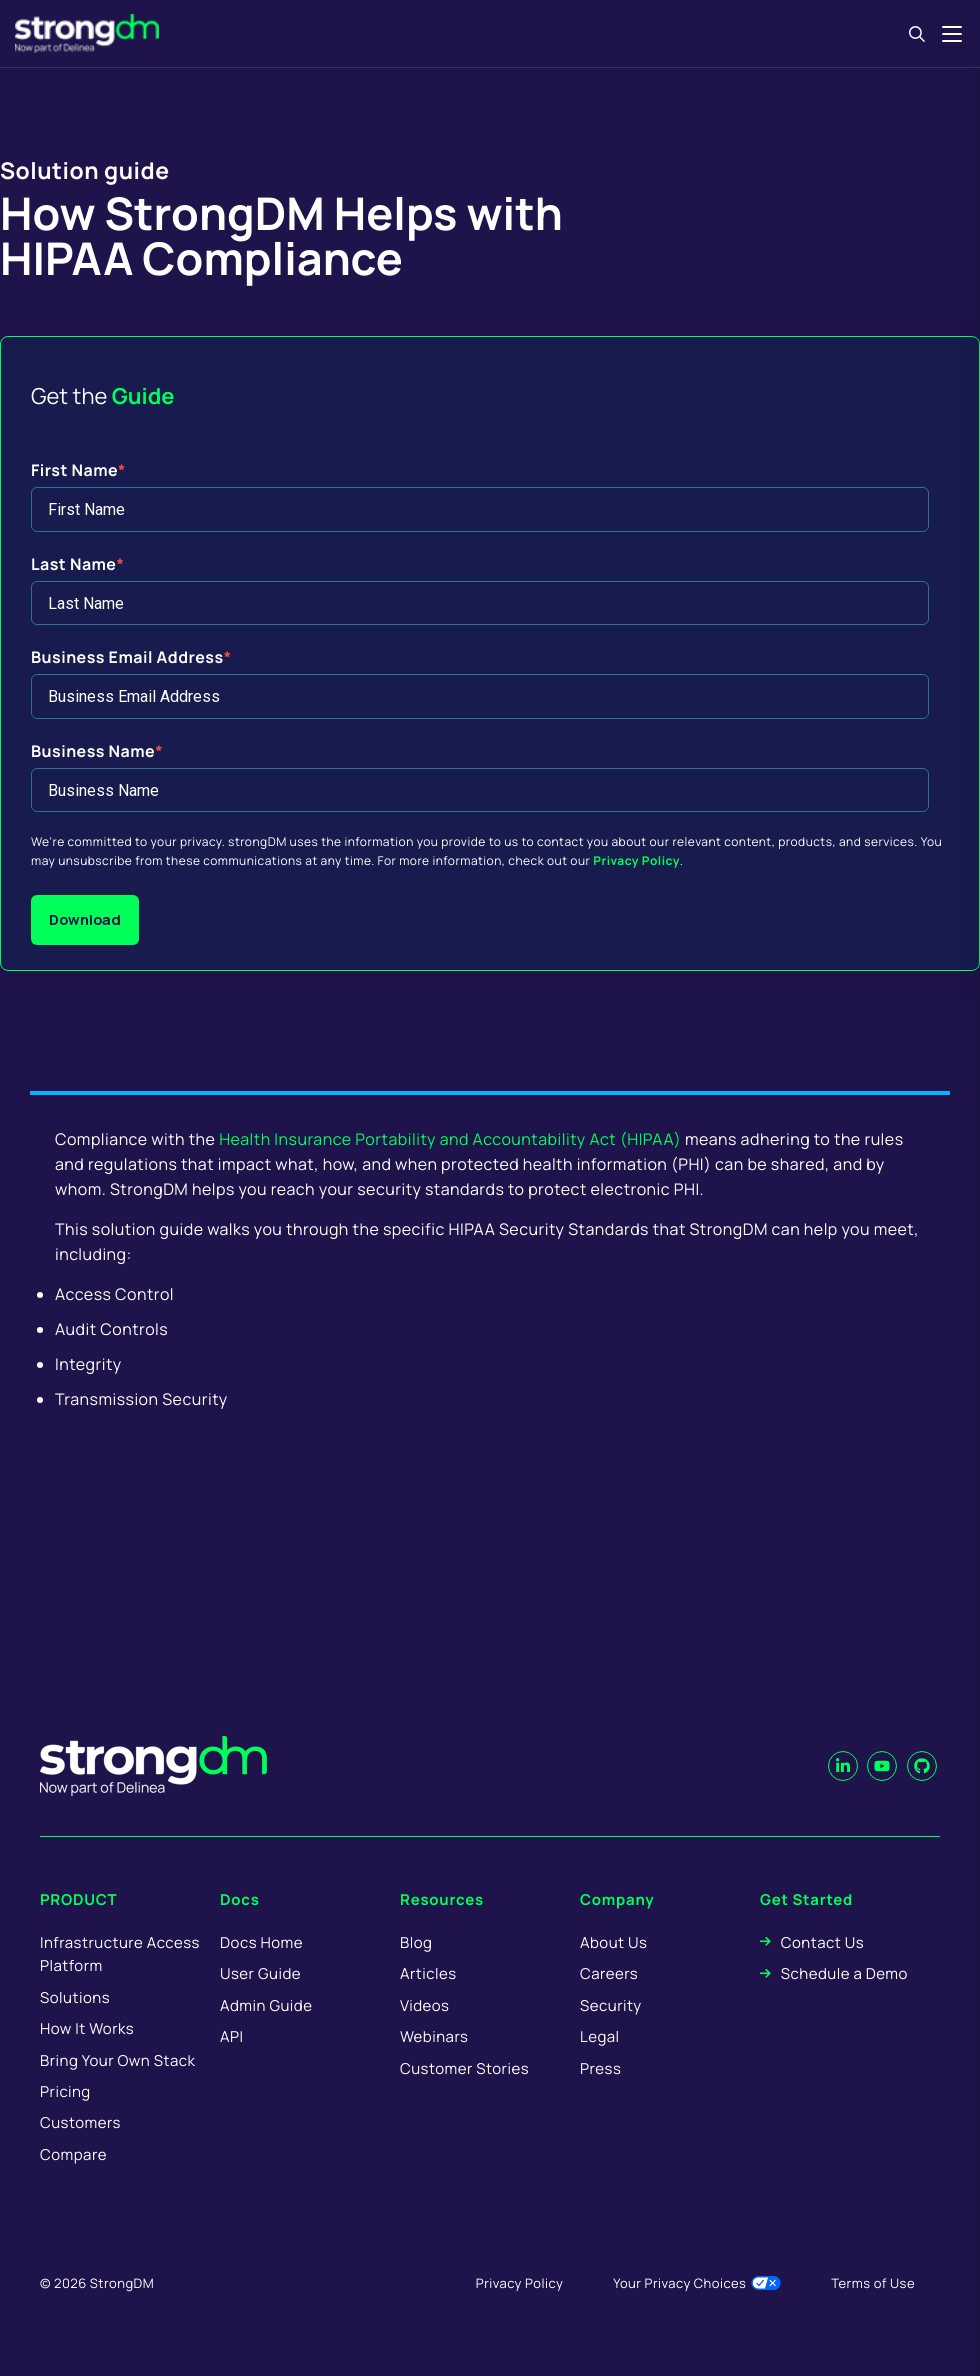  Describe the element at coordinates (611, 2005) in the screenshot. I see `Security [menuitem]` at that location.